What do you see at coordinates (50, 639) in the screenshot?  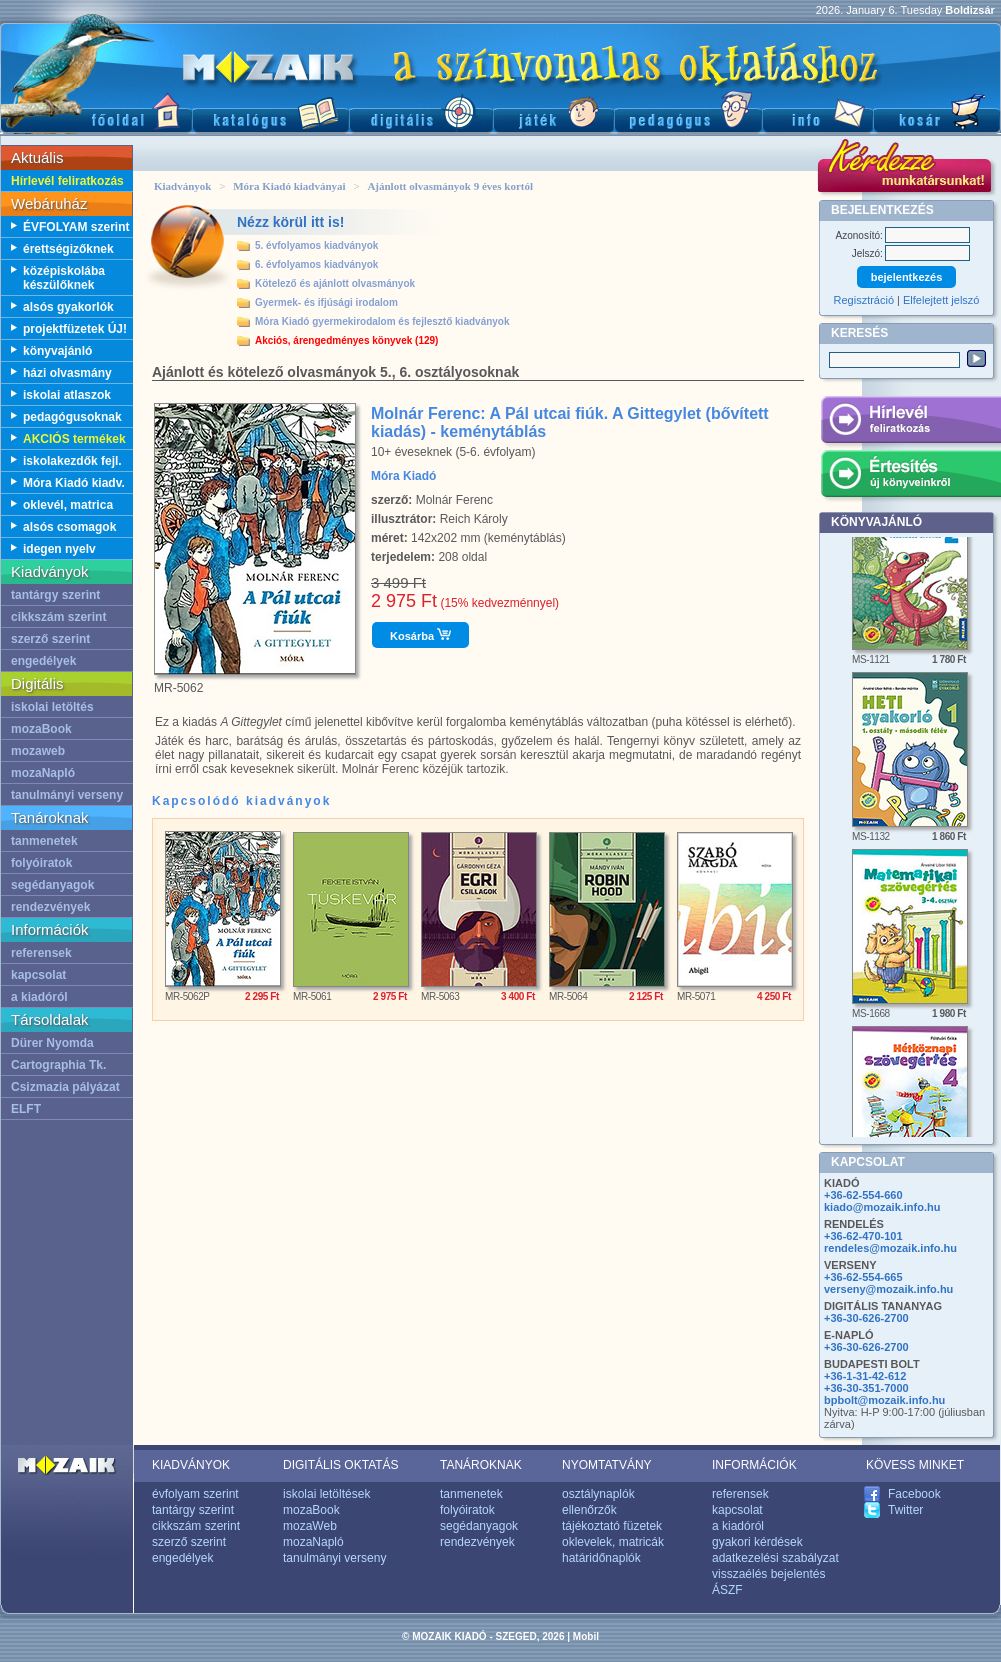 I see `szerző szerint` at bounding box center [50, 639].